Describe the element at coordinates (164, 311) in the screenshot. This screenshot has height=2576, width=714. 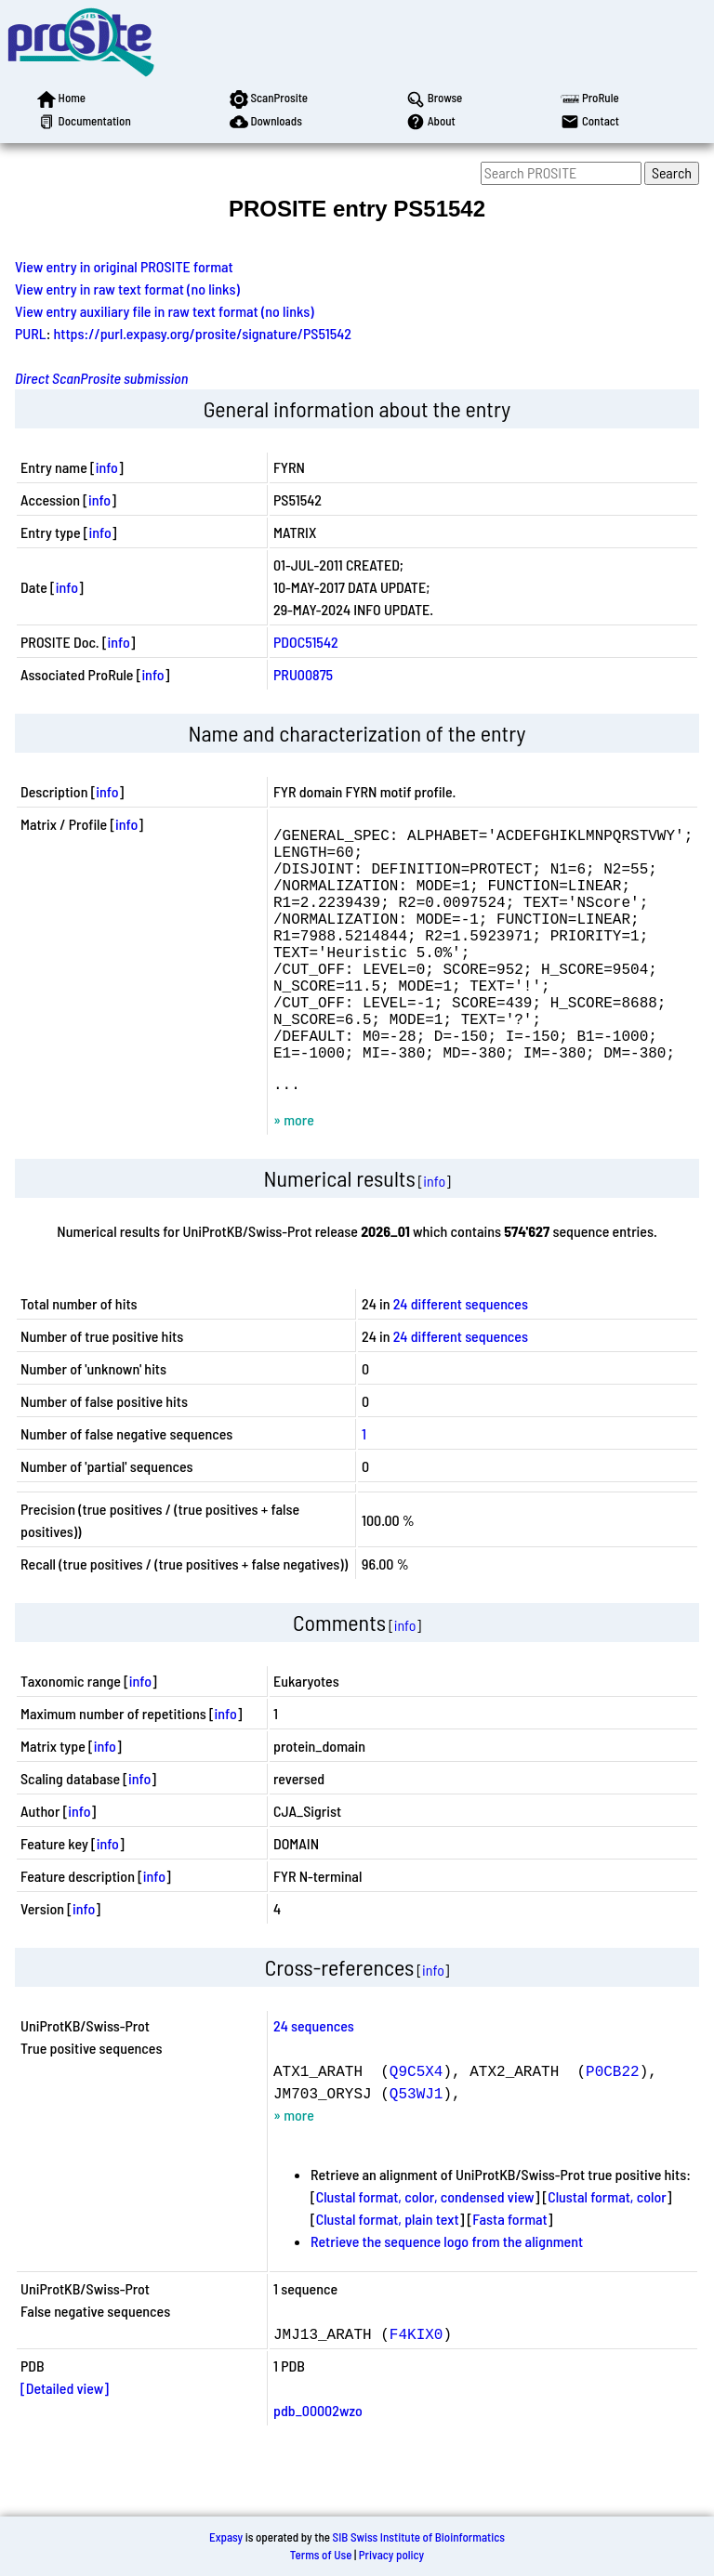
I see `View entry auxiliary file in raw text format (no links)` at that location.